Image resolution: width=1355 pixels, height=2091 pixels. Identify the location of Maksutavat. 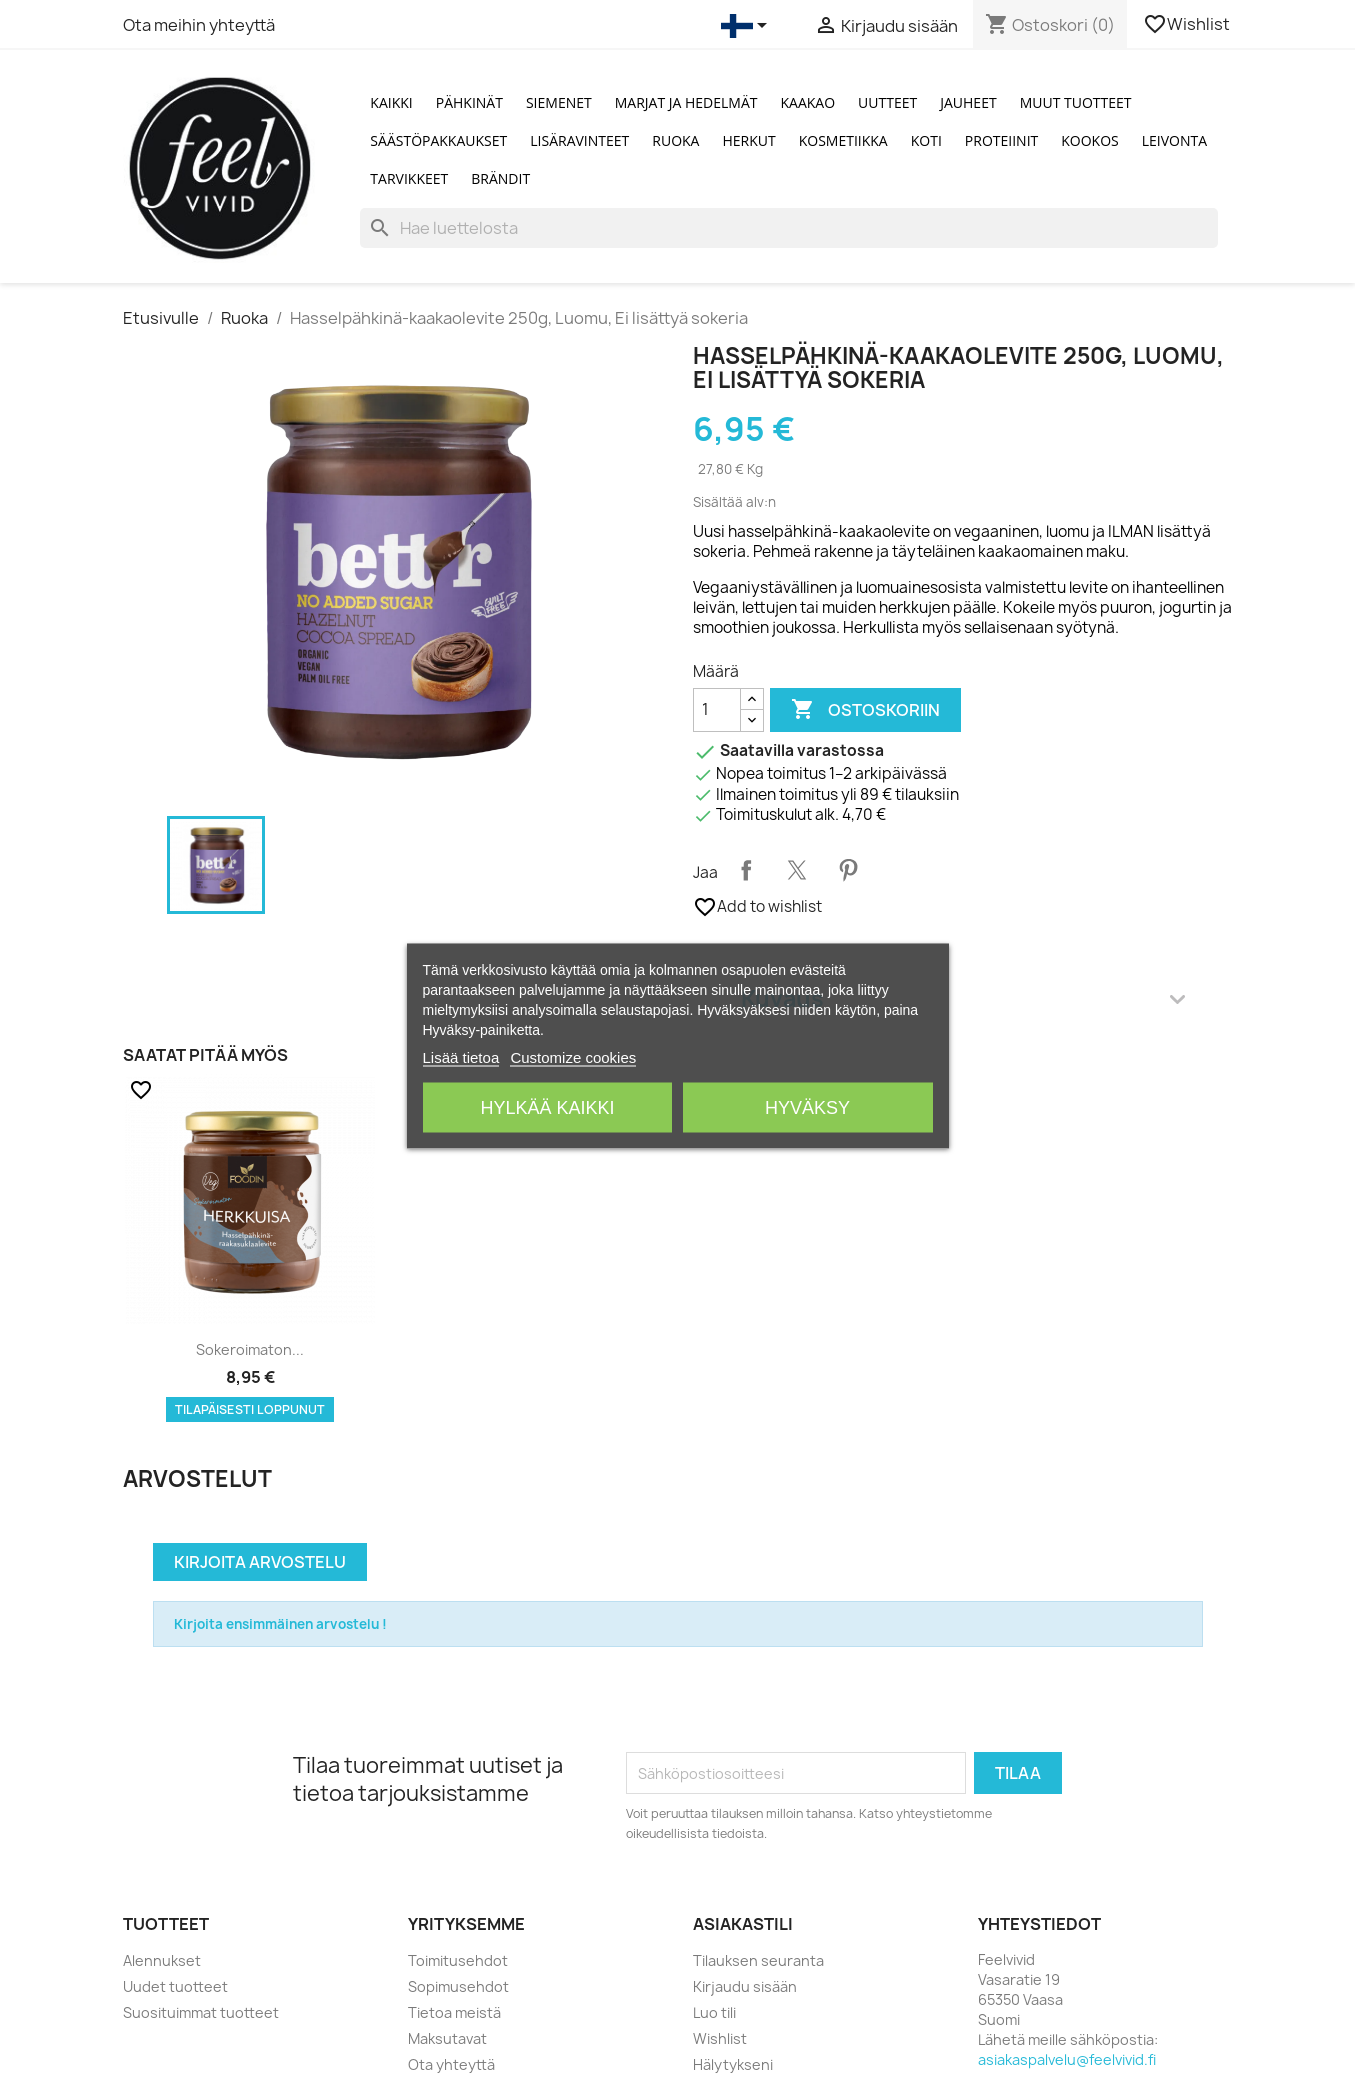
(447, 2038).